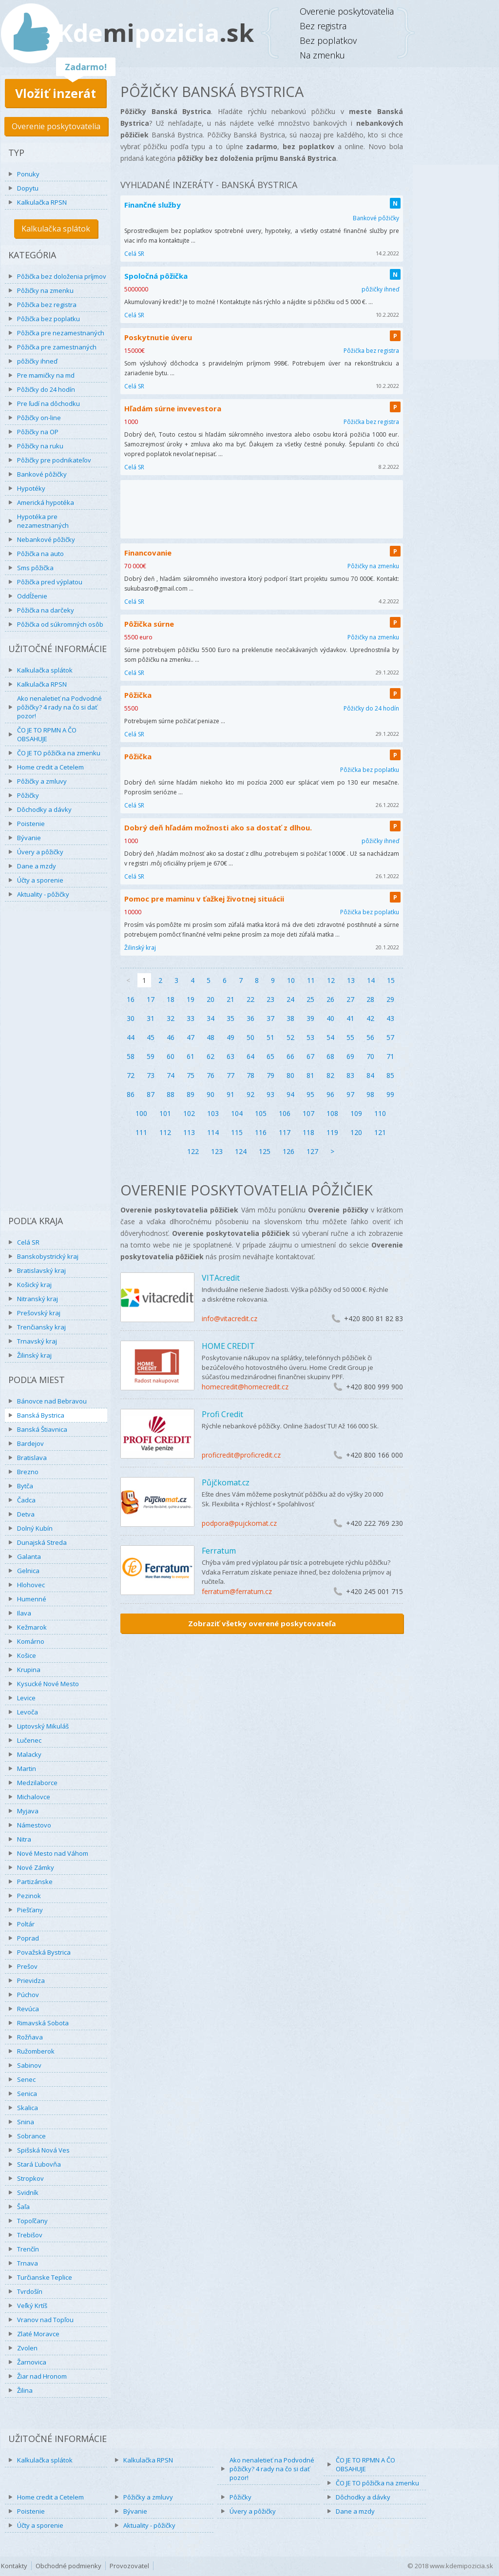 The image size is (499, 2576). Describe the element at coordinates (150, 1018) in the screenshot. I see `31` at that location.